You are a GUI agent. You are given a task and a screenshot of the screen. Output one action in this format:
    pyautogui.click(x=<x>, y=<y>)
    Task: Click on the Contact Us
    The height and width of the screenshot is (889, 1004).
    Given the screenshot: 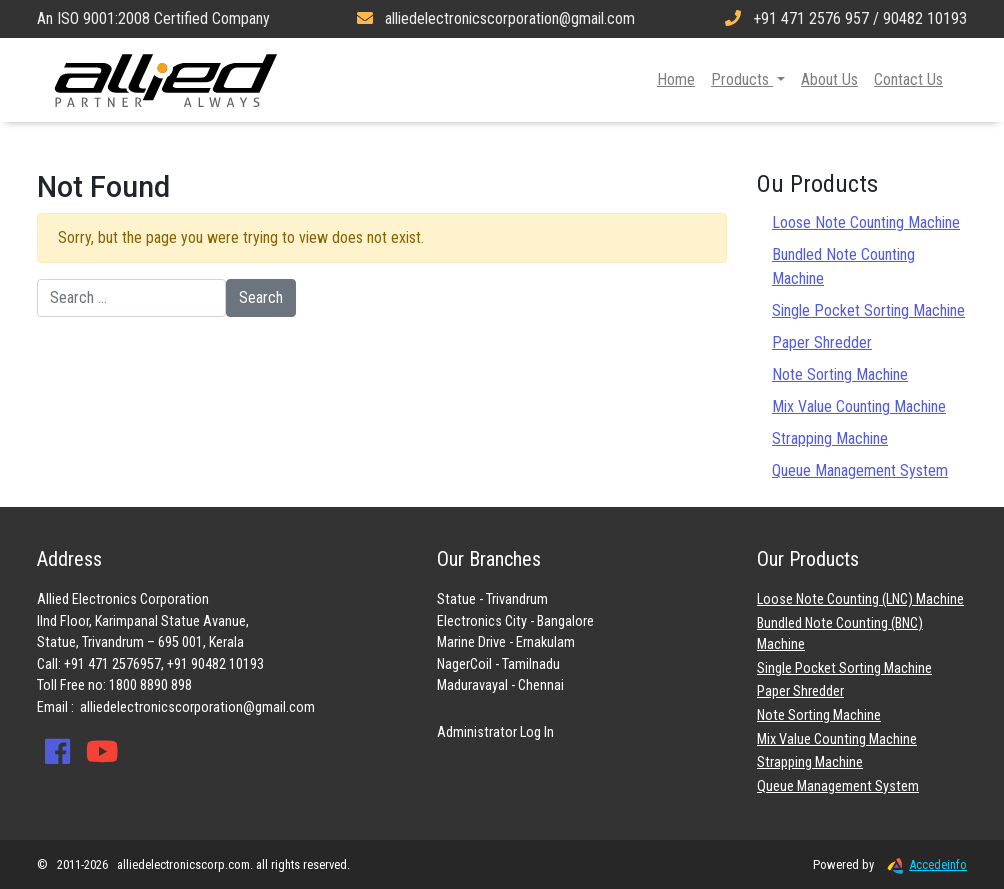 What is the action you would take?
    pyautogui.click(x=908, y=79)
    